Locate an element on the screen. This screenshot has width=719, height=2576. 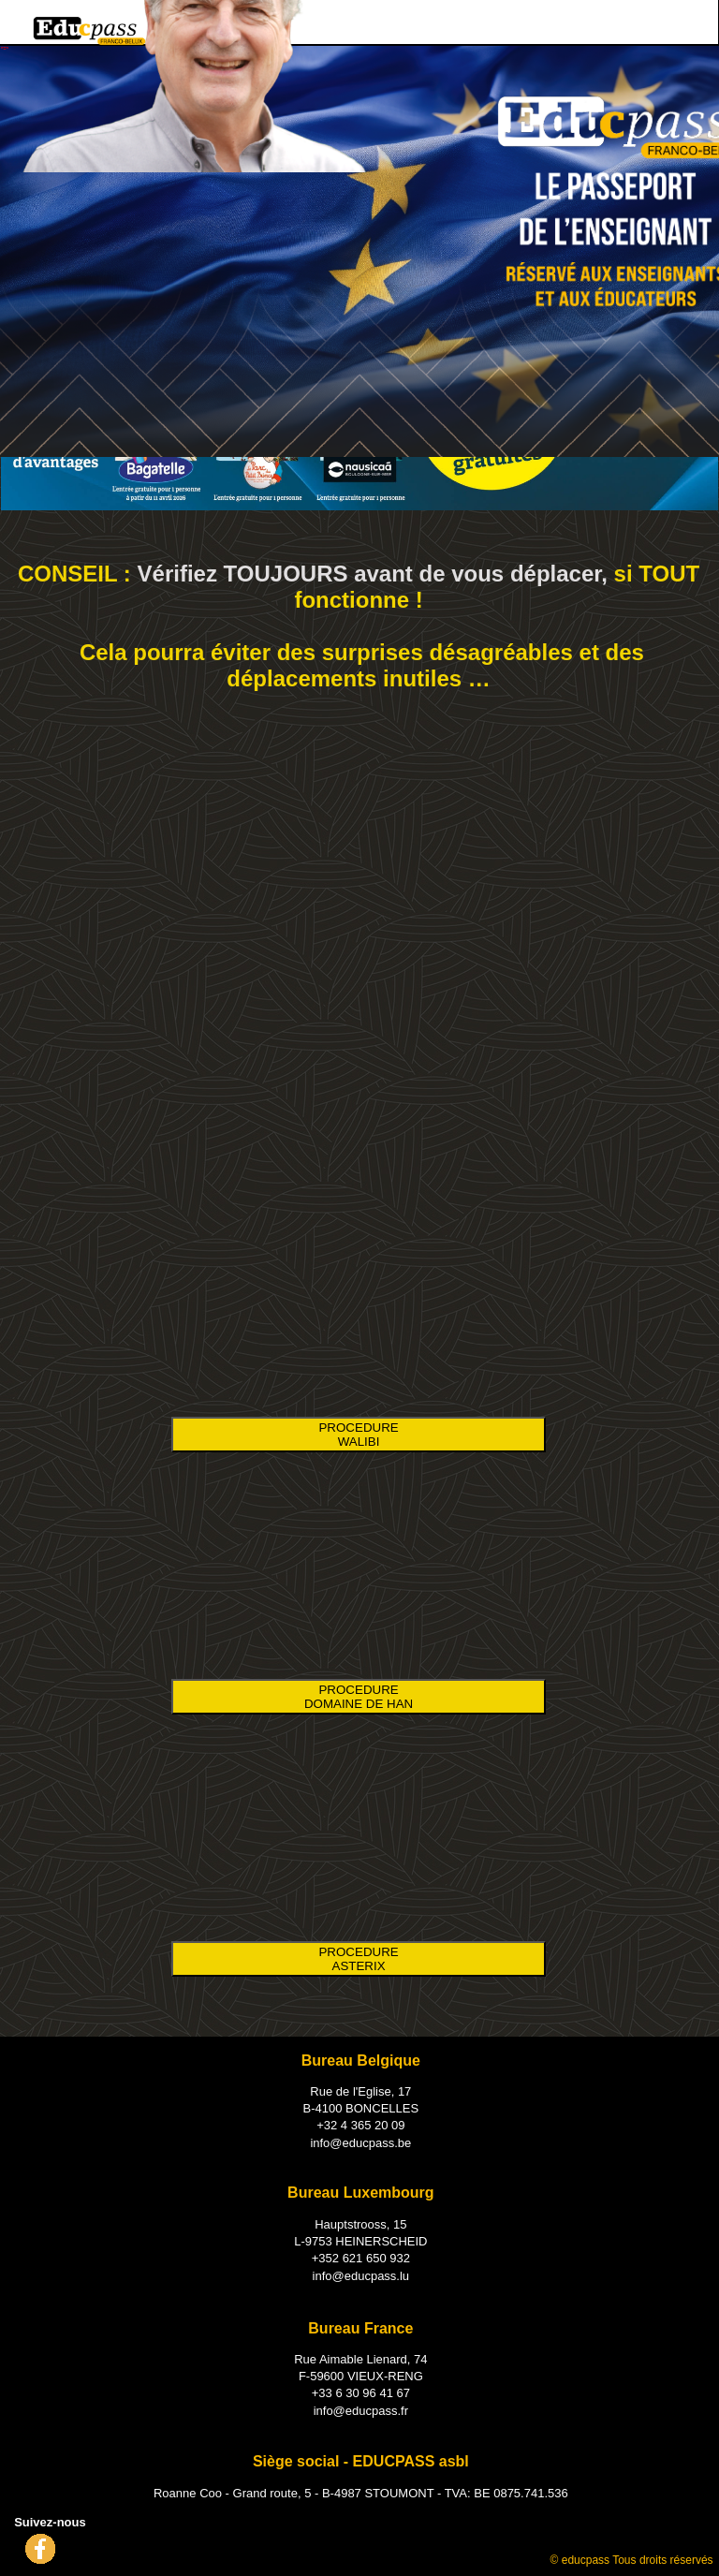
PROCEDURE WALIBI is located at coordinates (358, 1434).